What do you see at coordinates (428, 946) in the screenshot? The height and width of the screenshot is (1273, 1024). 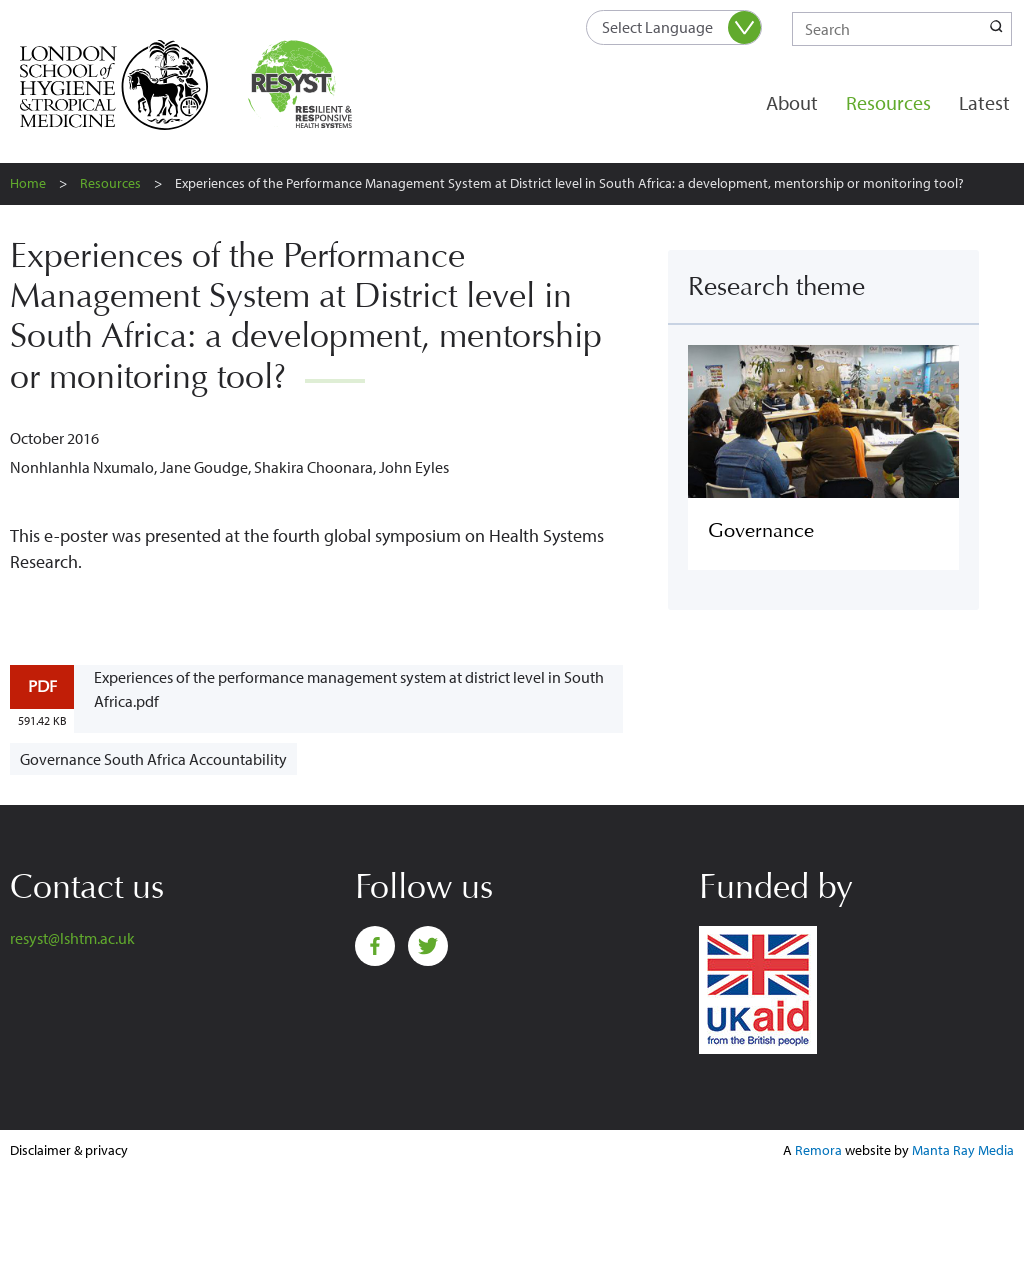 I see `Twitter` at bounding box center [428, 946].